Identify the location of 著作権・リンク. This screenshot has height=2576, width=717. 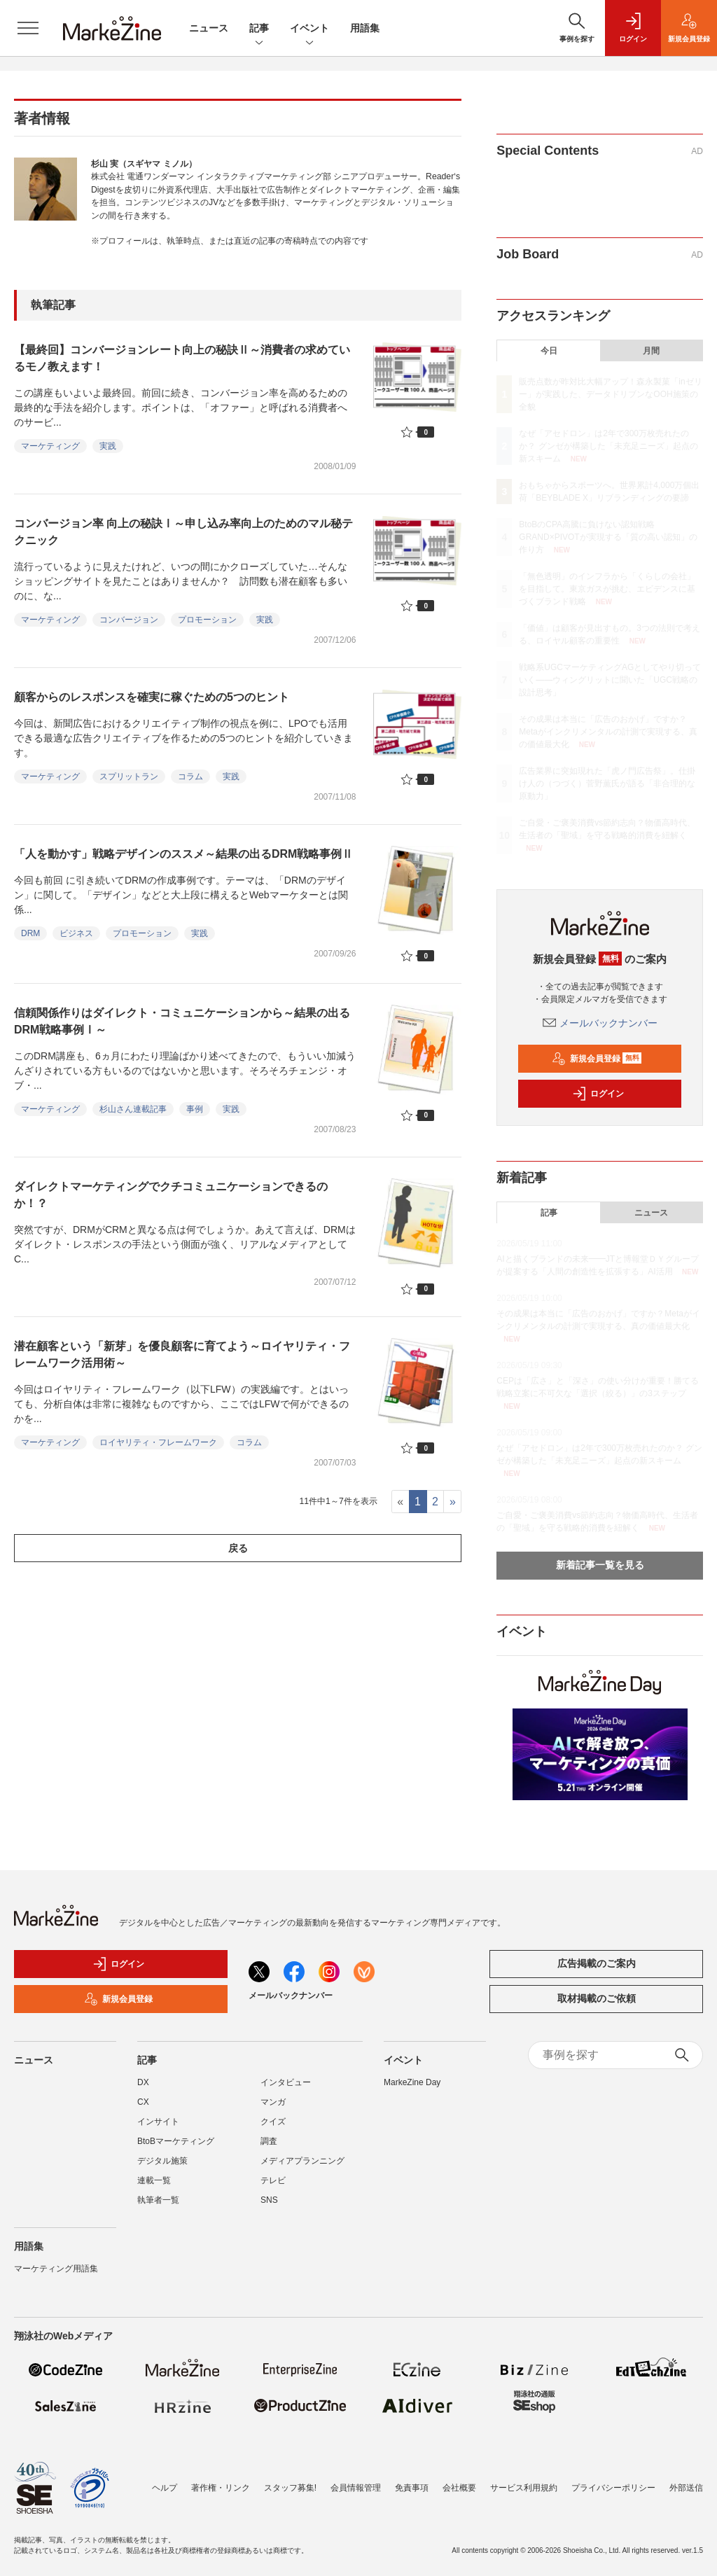
(220, 2488).